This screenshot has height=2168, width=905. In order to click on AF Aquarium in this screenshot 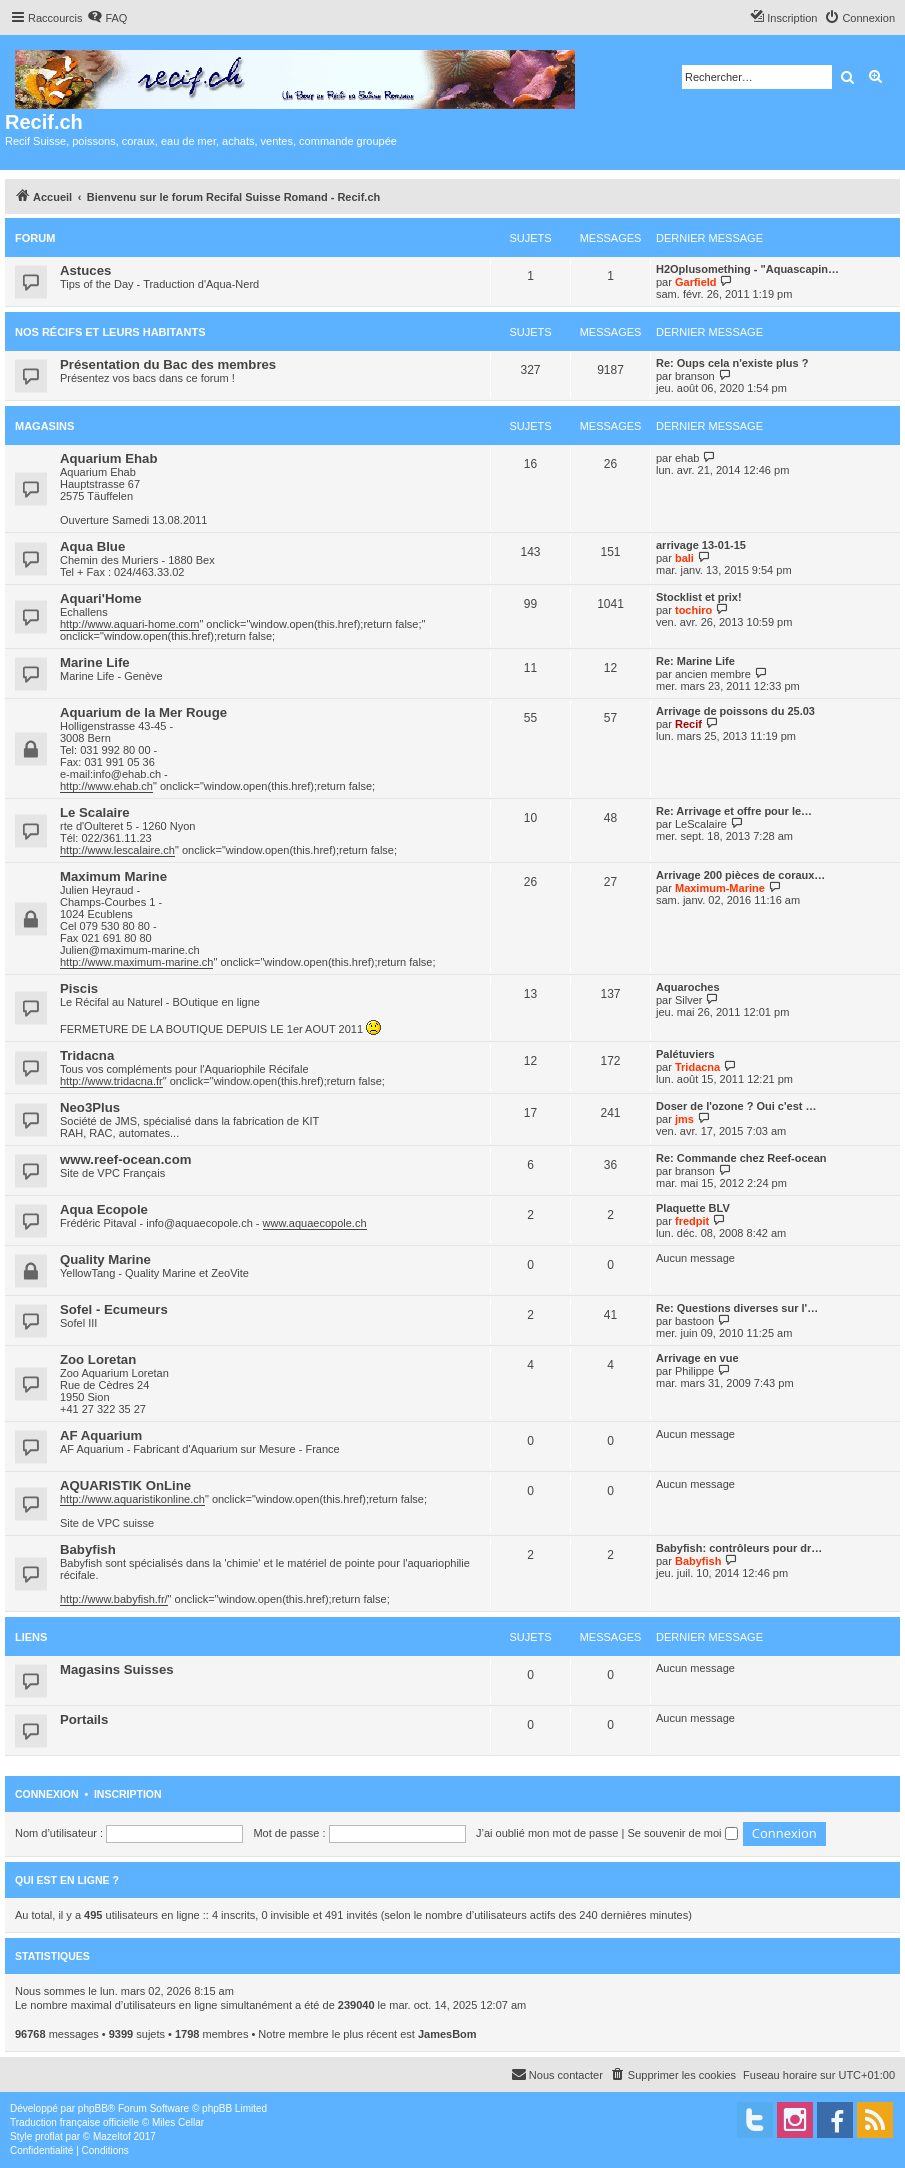, I will do `click(101, 1435)`.